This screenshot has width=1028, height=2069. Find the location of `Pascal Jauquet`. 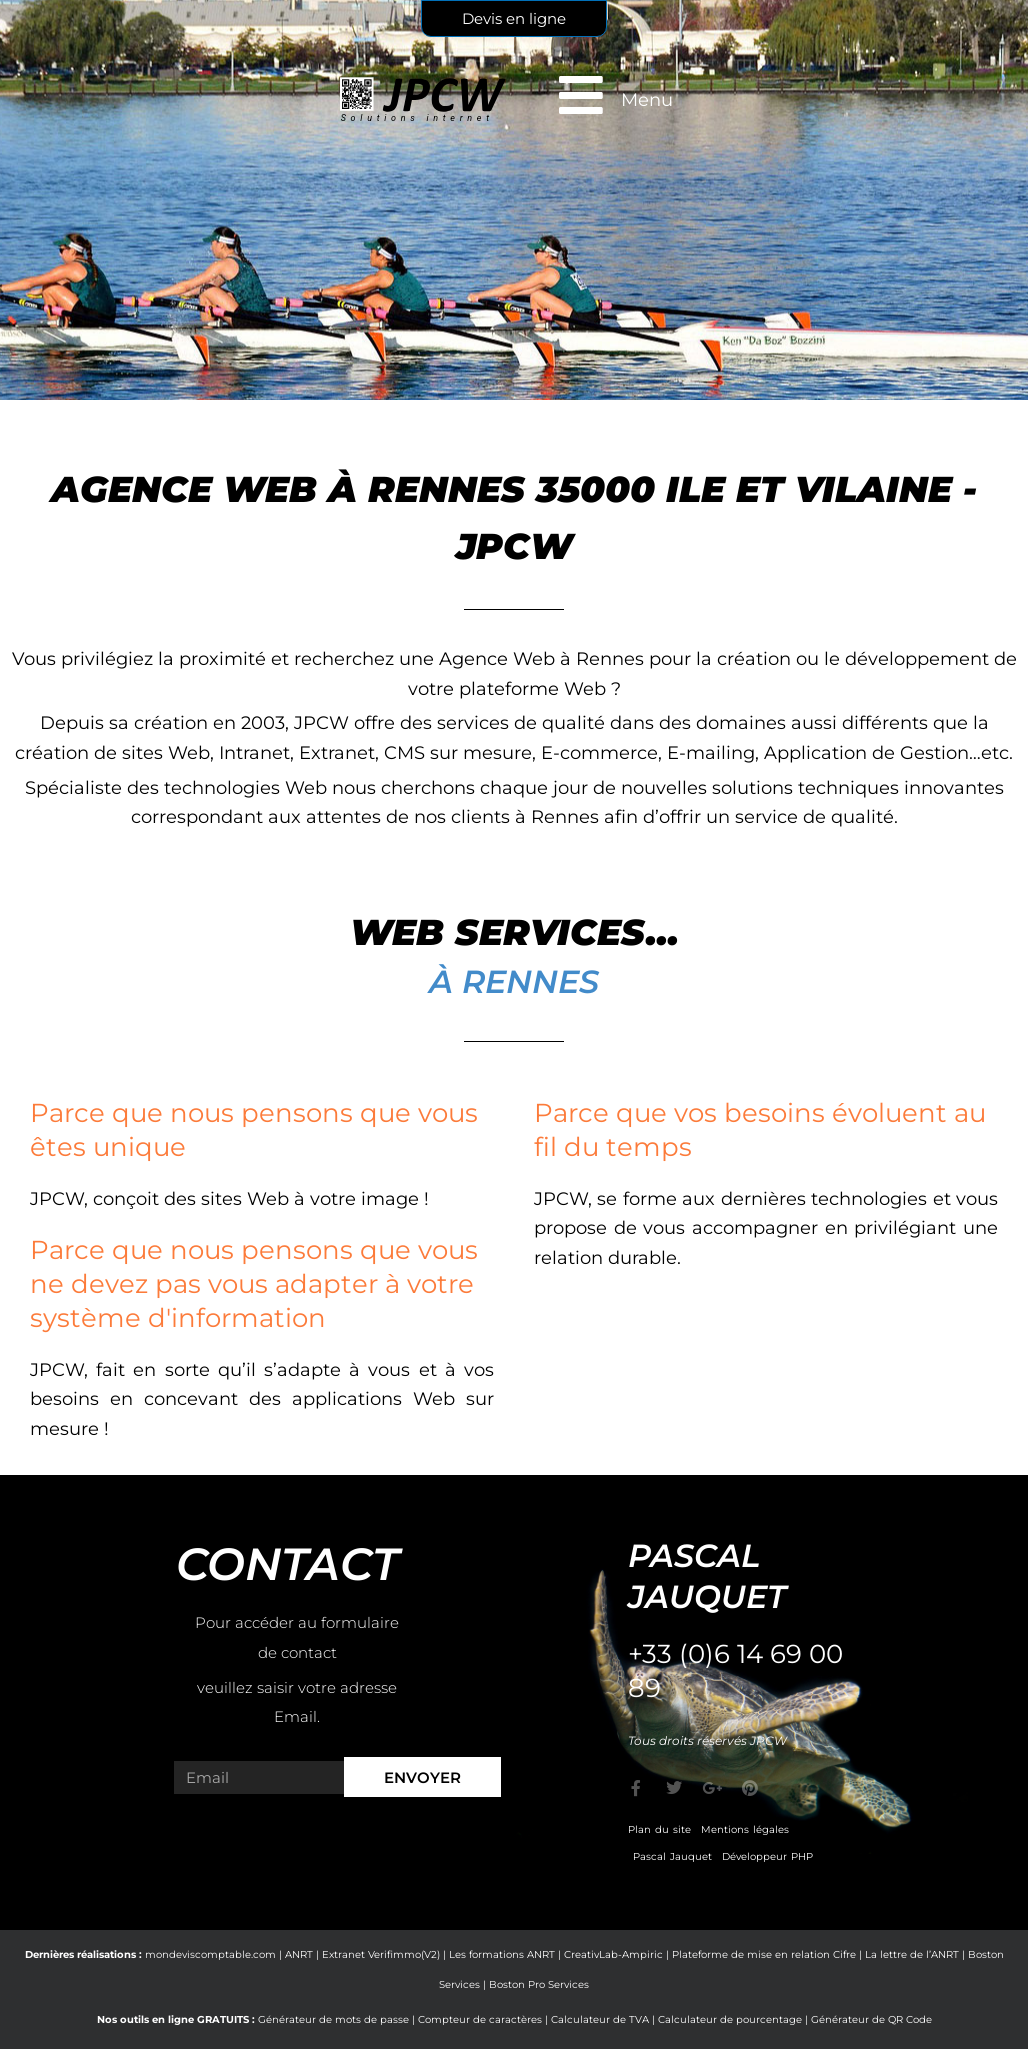

Pascal Jauquet is located at coordinates (672, 1856).